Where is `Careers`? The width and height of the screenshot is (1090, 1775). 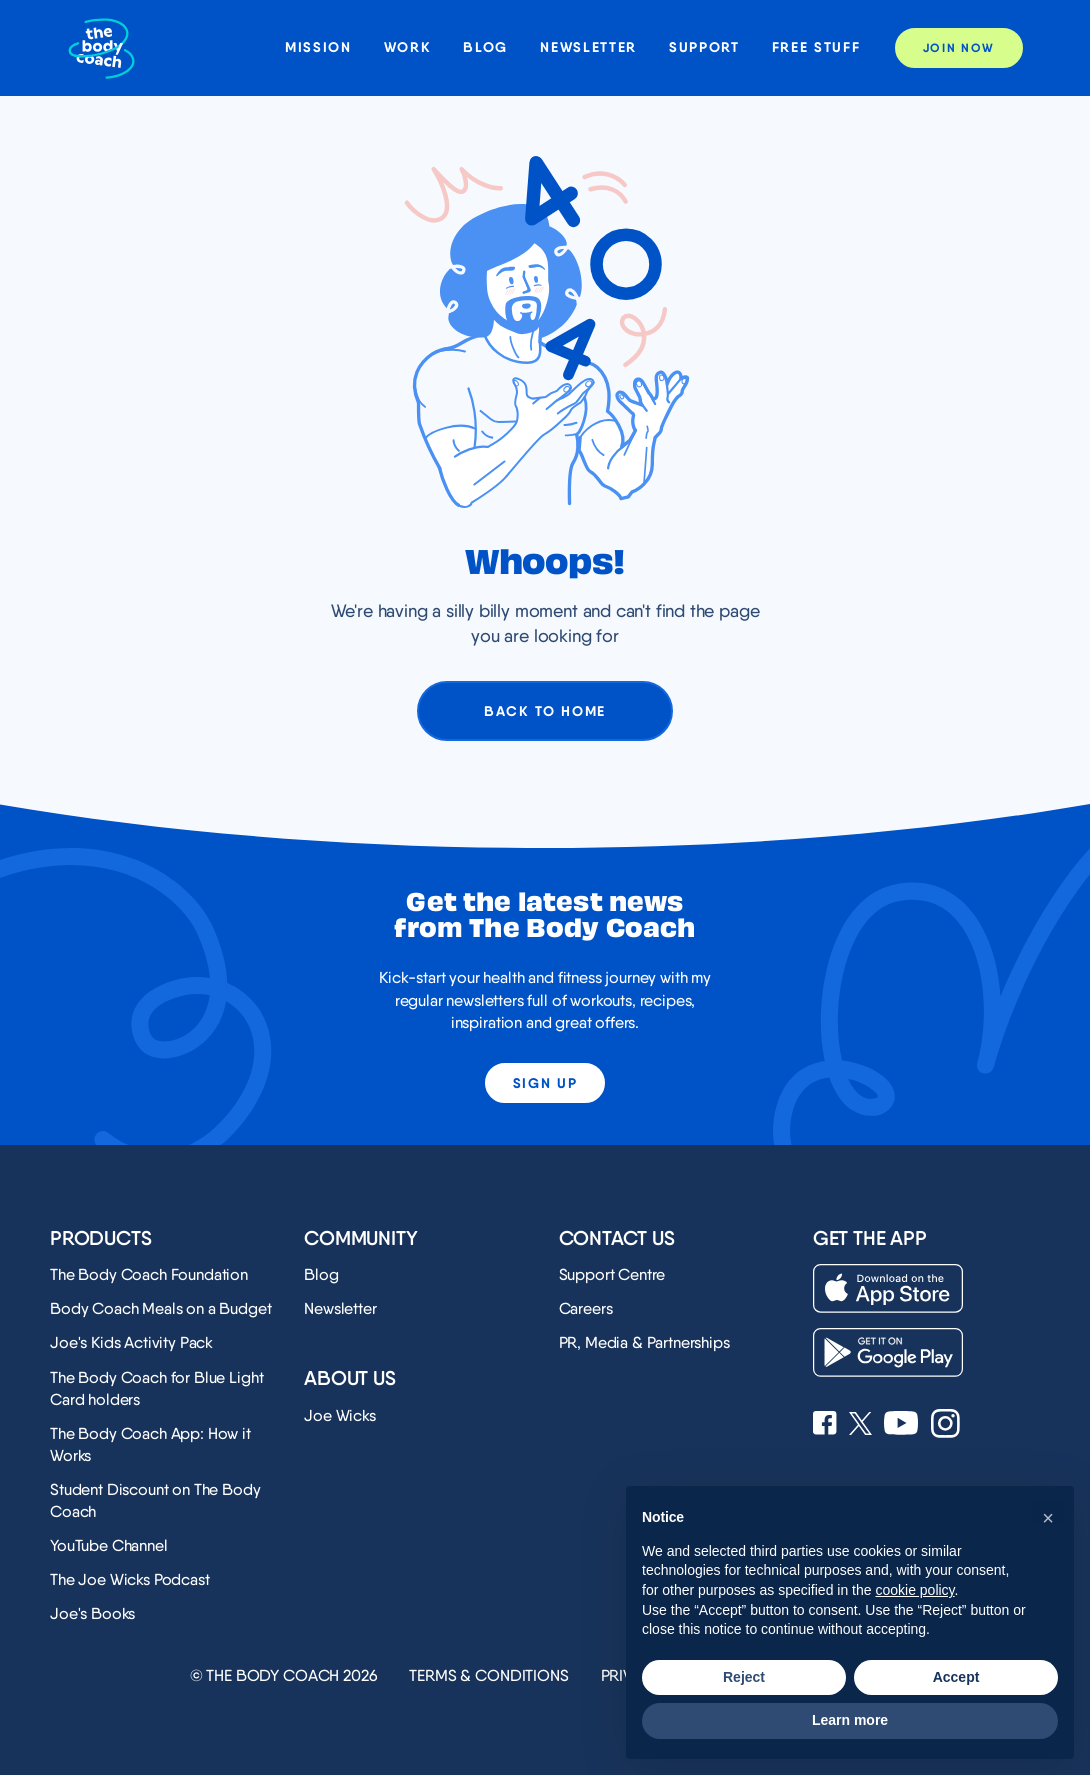 Careers is located at coordinates (586, 1308).